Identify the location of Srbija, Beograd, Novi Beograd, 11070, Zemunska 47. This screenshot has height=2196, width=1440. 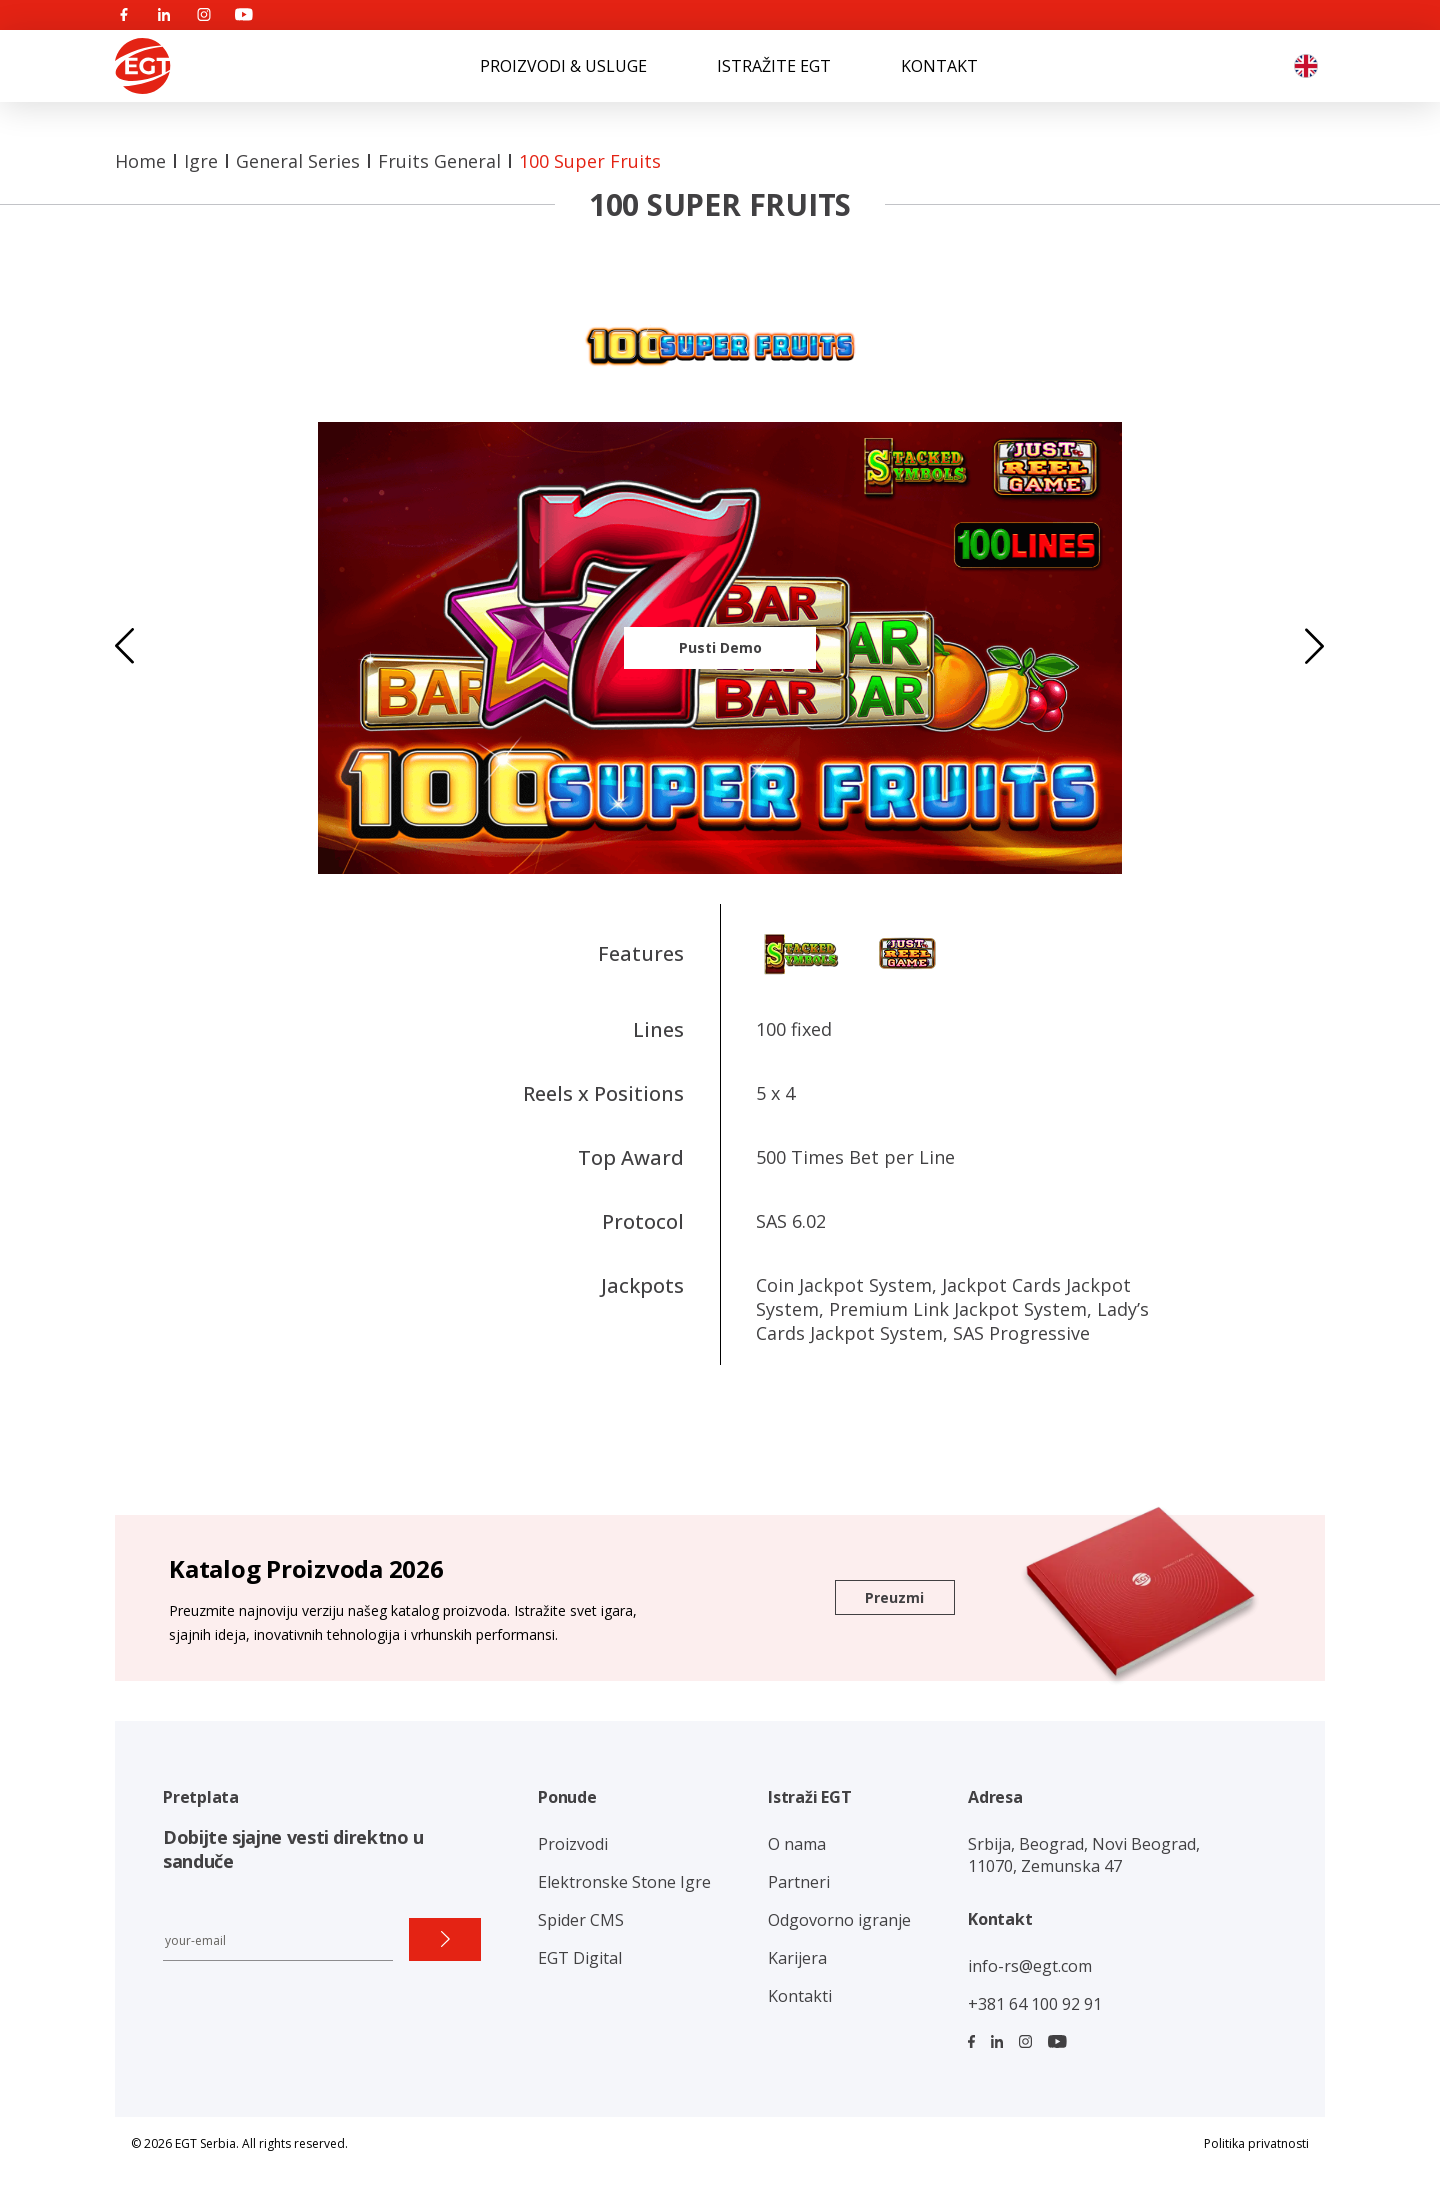
(1084, 1855).